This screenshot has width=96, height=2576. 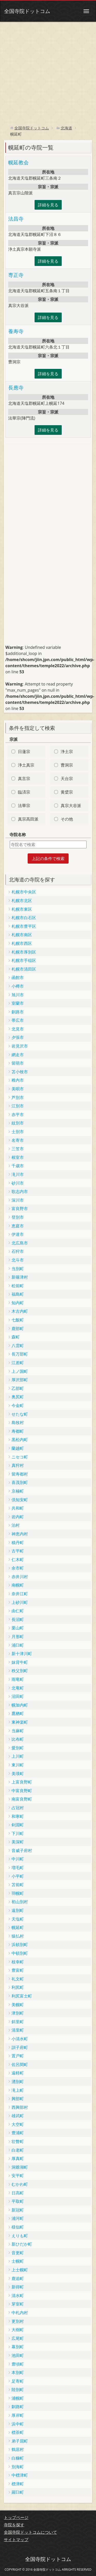 What do you see at coordinates (71, 805) in the screenshot?
I see `真宗大谷派` at bounding box center [71, 805].